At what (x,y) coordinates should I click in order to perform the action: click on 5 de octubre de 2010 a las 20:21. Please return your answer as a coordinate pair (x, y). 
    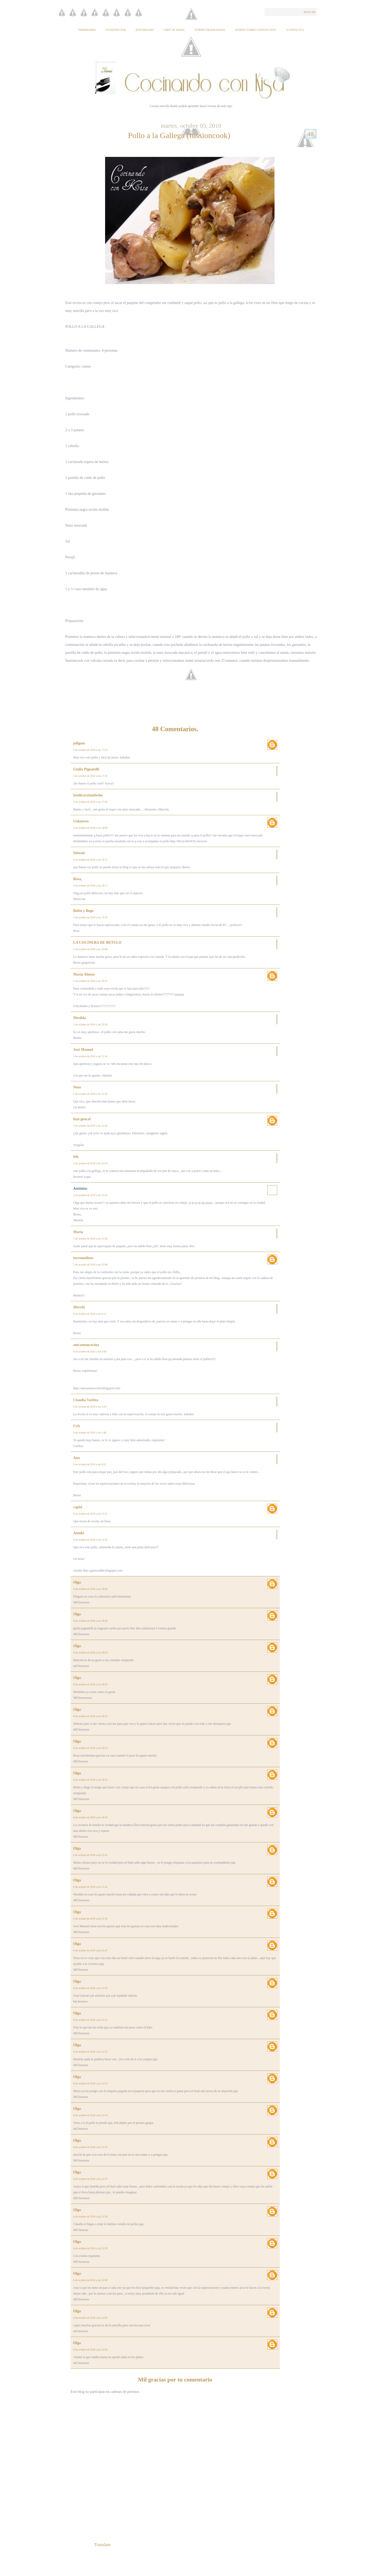
    Looking at the image, I should click on (90, 981).